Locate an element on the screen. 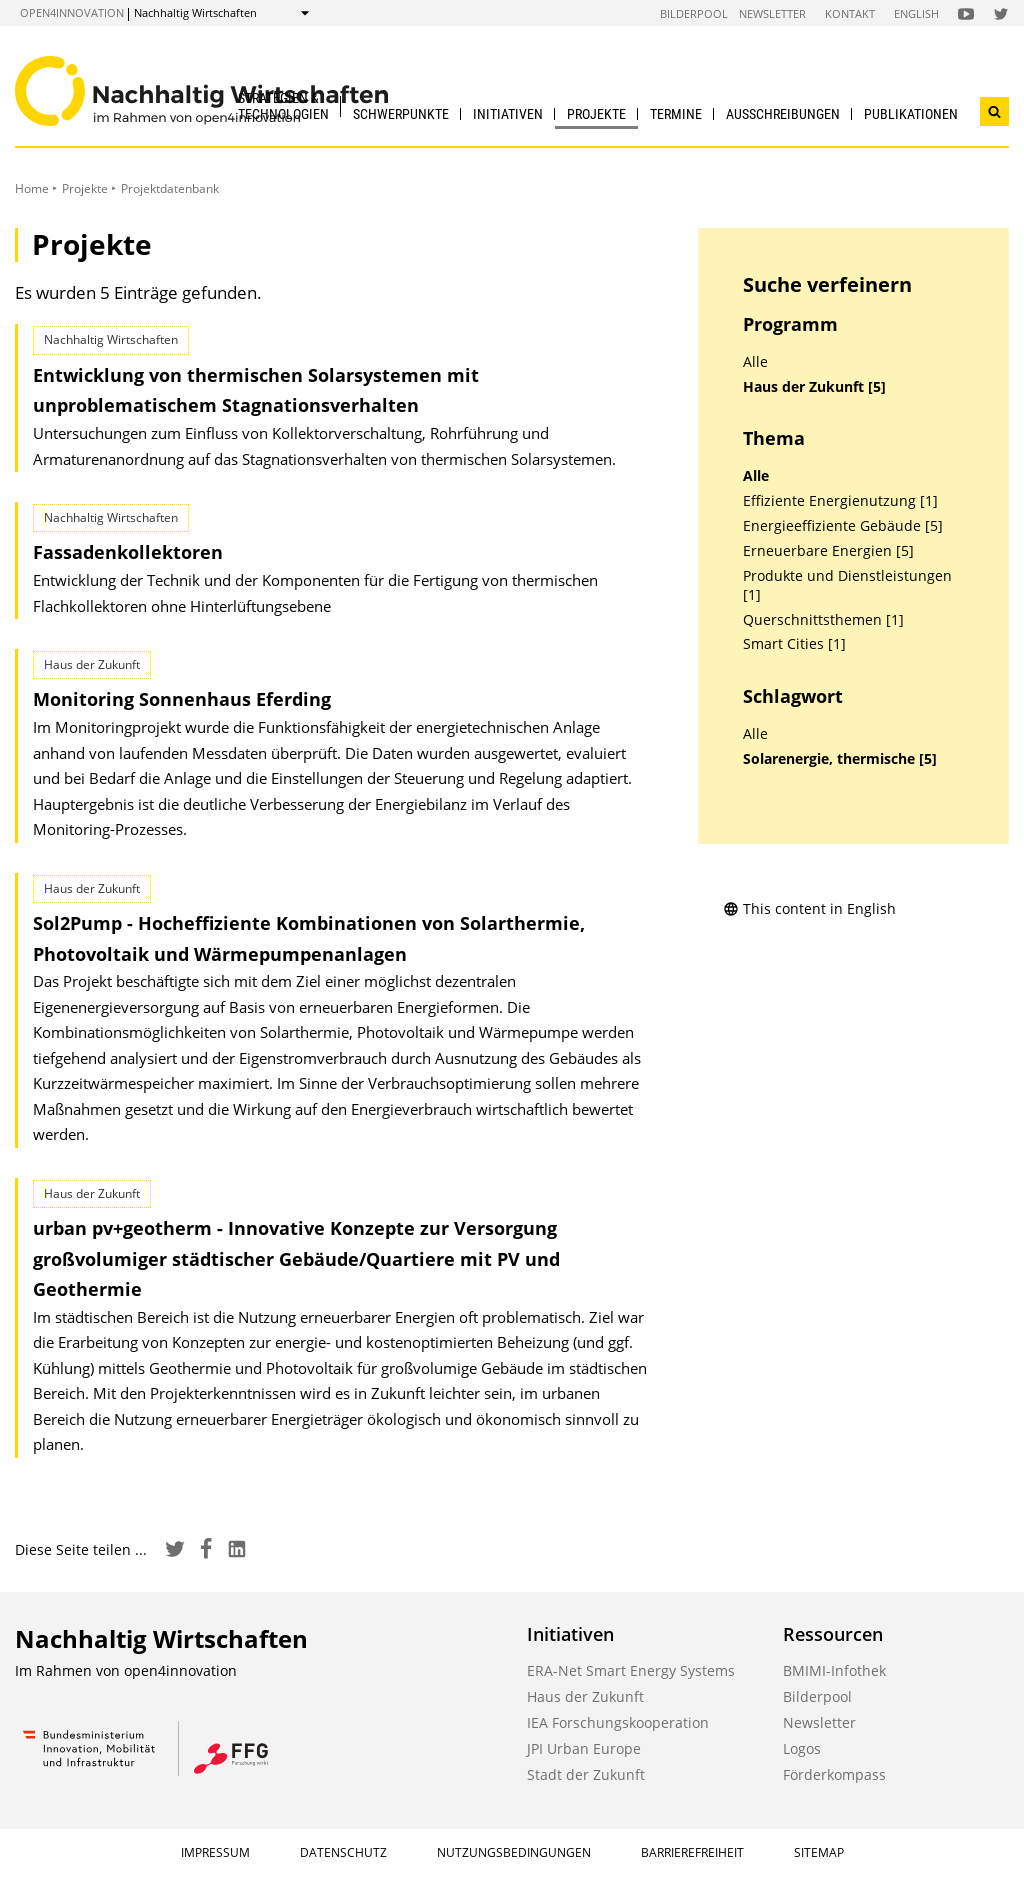 The height and width of the screenshot is (1877, 1024). Barrierefreiheit is located at coordinates (692, 1852).